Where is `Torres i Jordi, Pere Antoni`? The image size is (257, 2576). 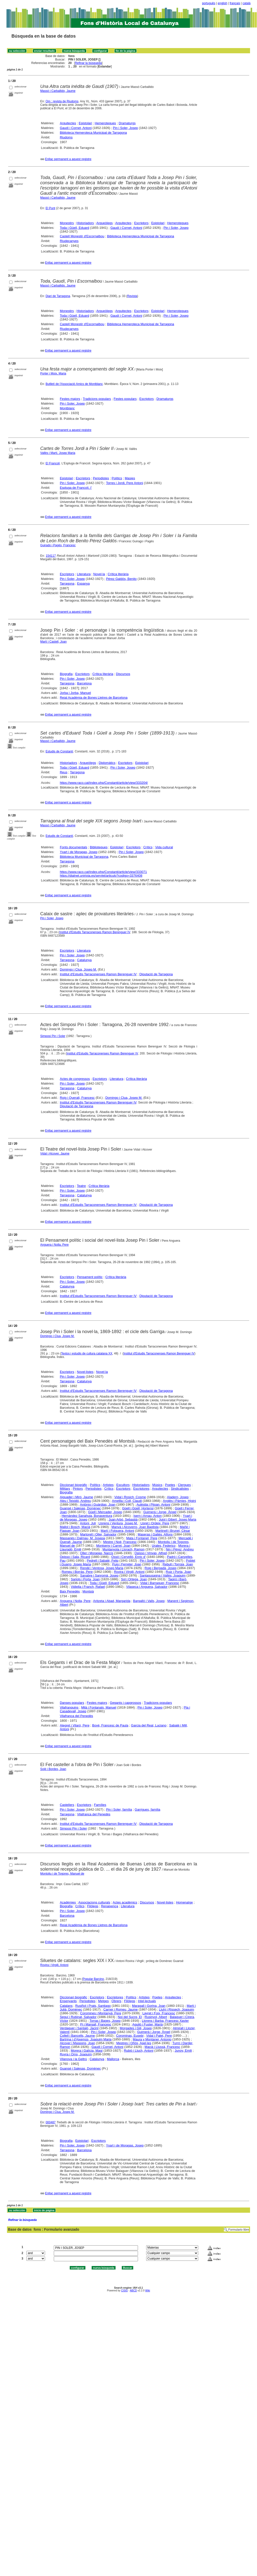 Torres i Jordi, Pere Antoni is located at coordinates (124, 483).